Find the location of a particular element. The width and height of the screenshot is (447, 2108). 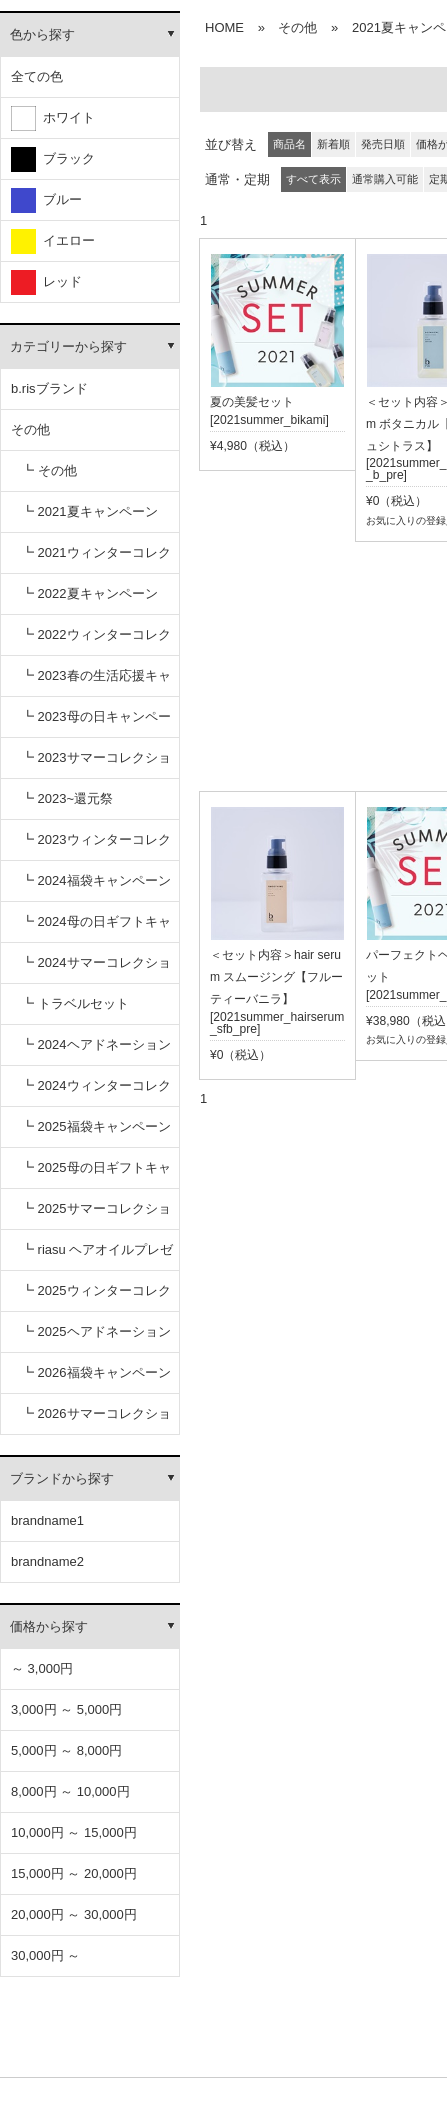

┗ 2023母の日キャンペーン is located at coordinates (96, 723).